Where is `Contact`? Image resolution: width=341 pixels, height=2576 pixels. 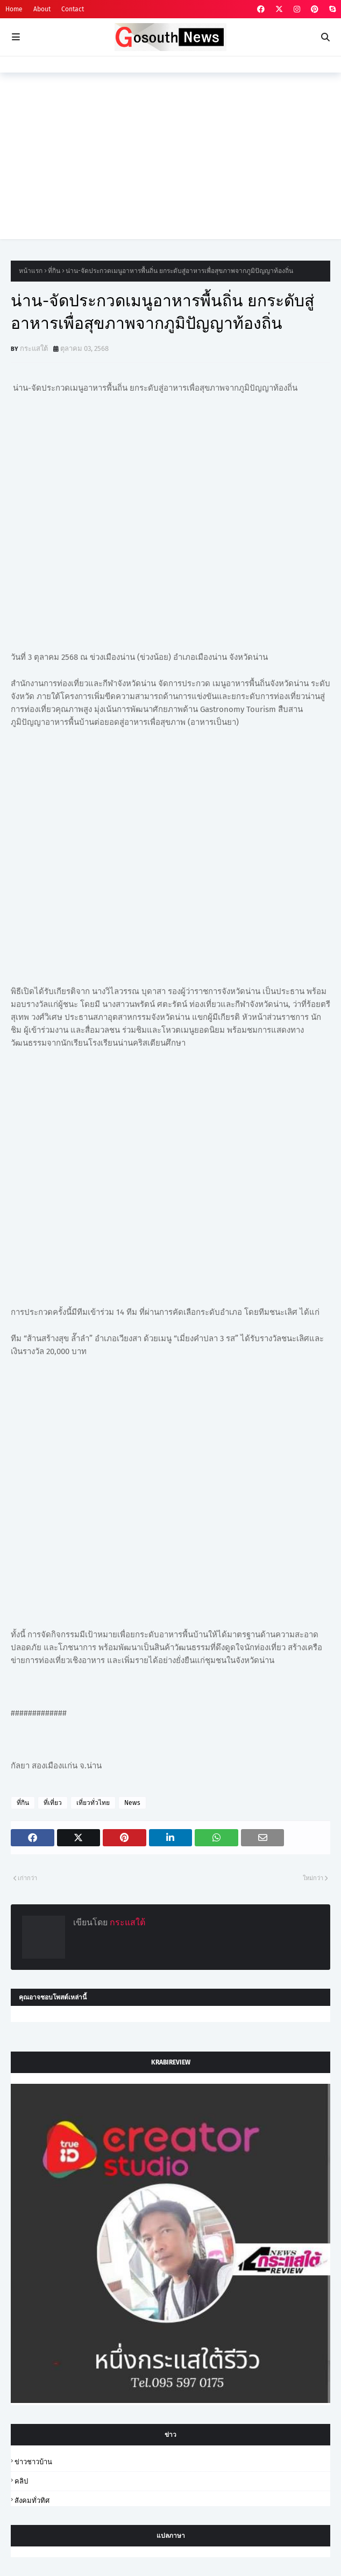 Contact is located at coordinates (72, 9).